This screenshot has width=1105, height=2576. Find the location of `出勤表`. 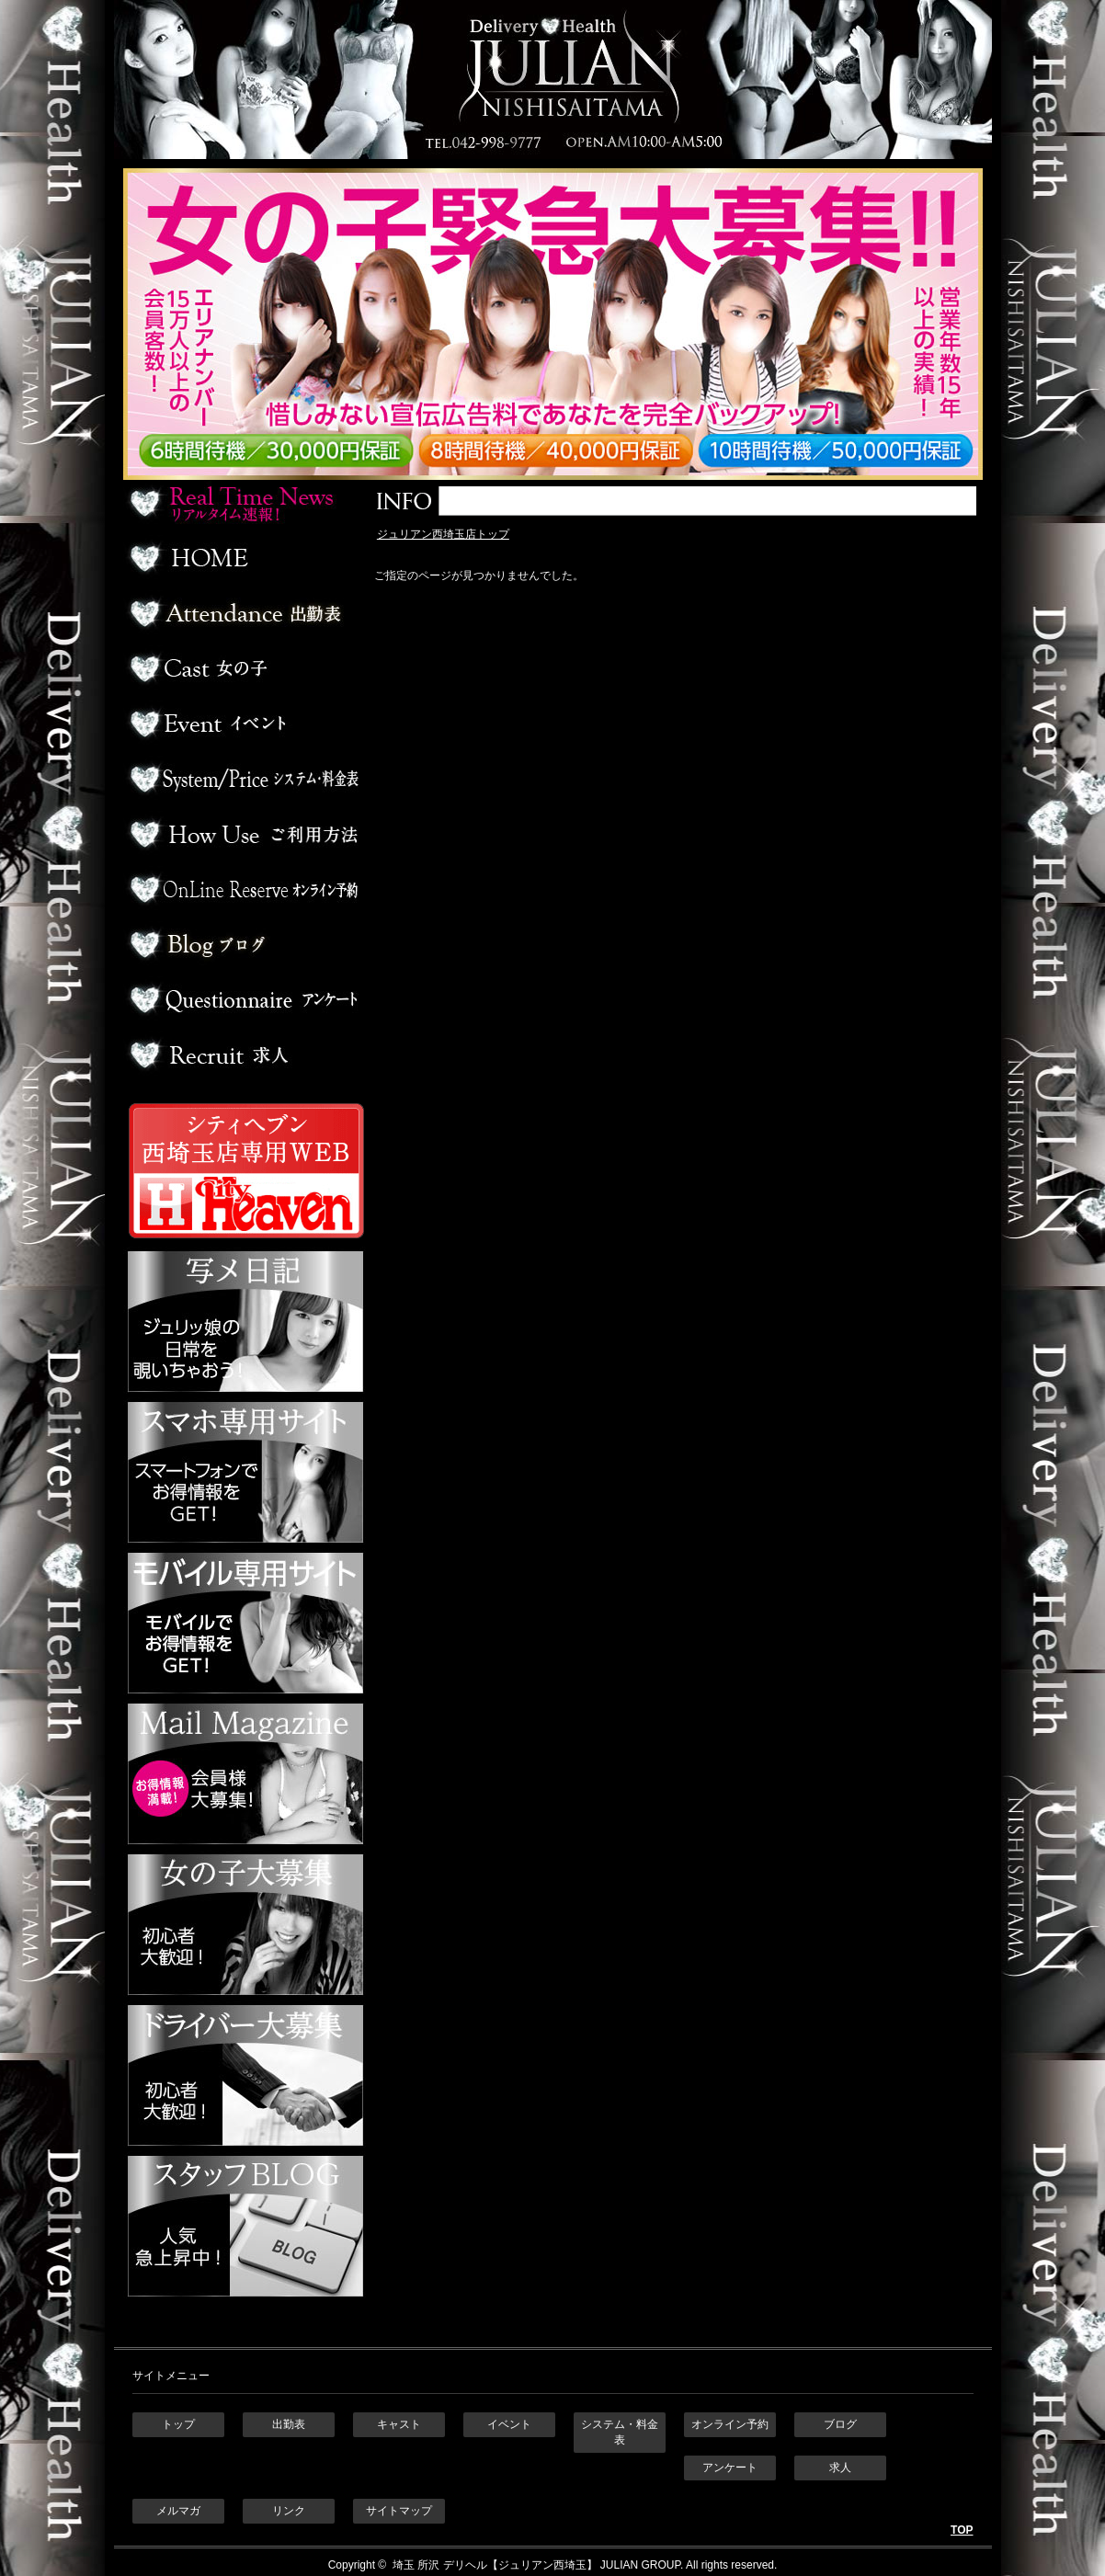

出勤表 is located at coordinates (243, 613).